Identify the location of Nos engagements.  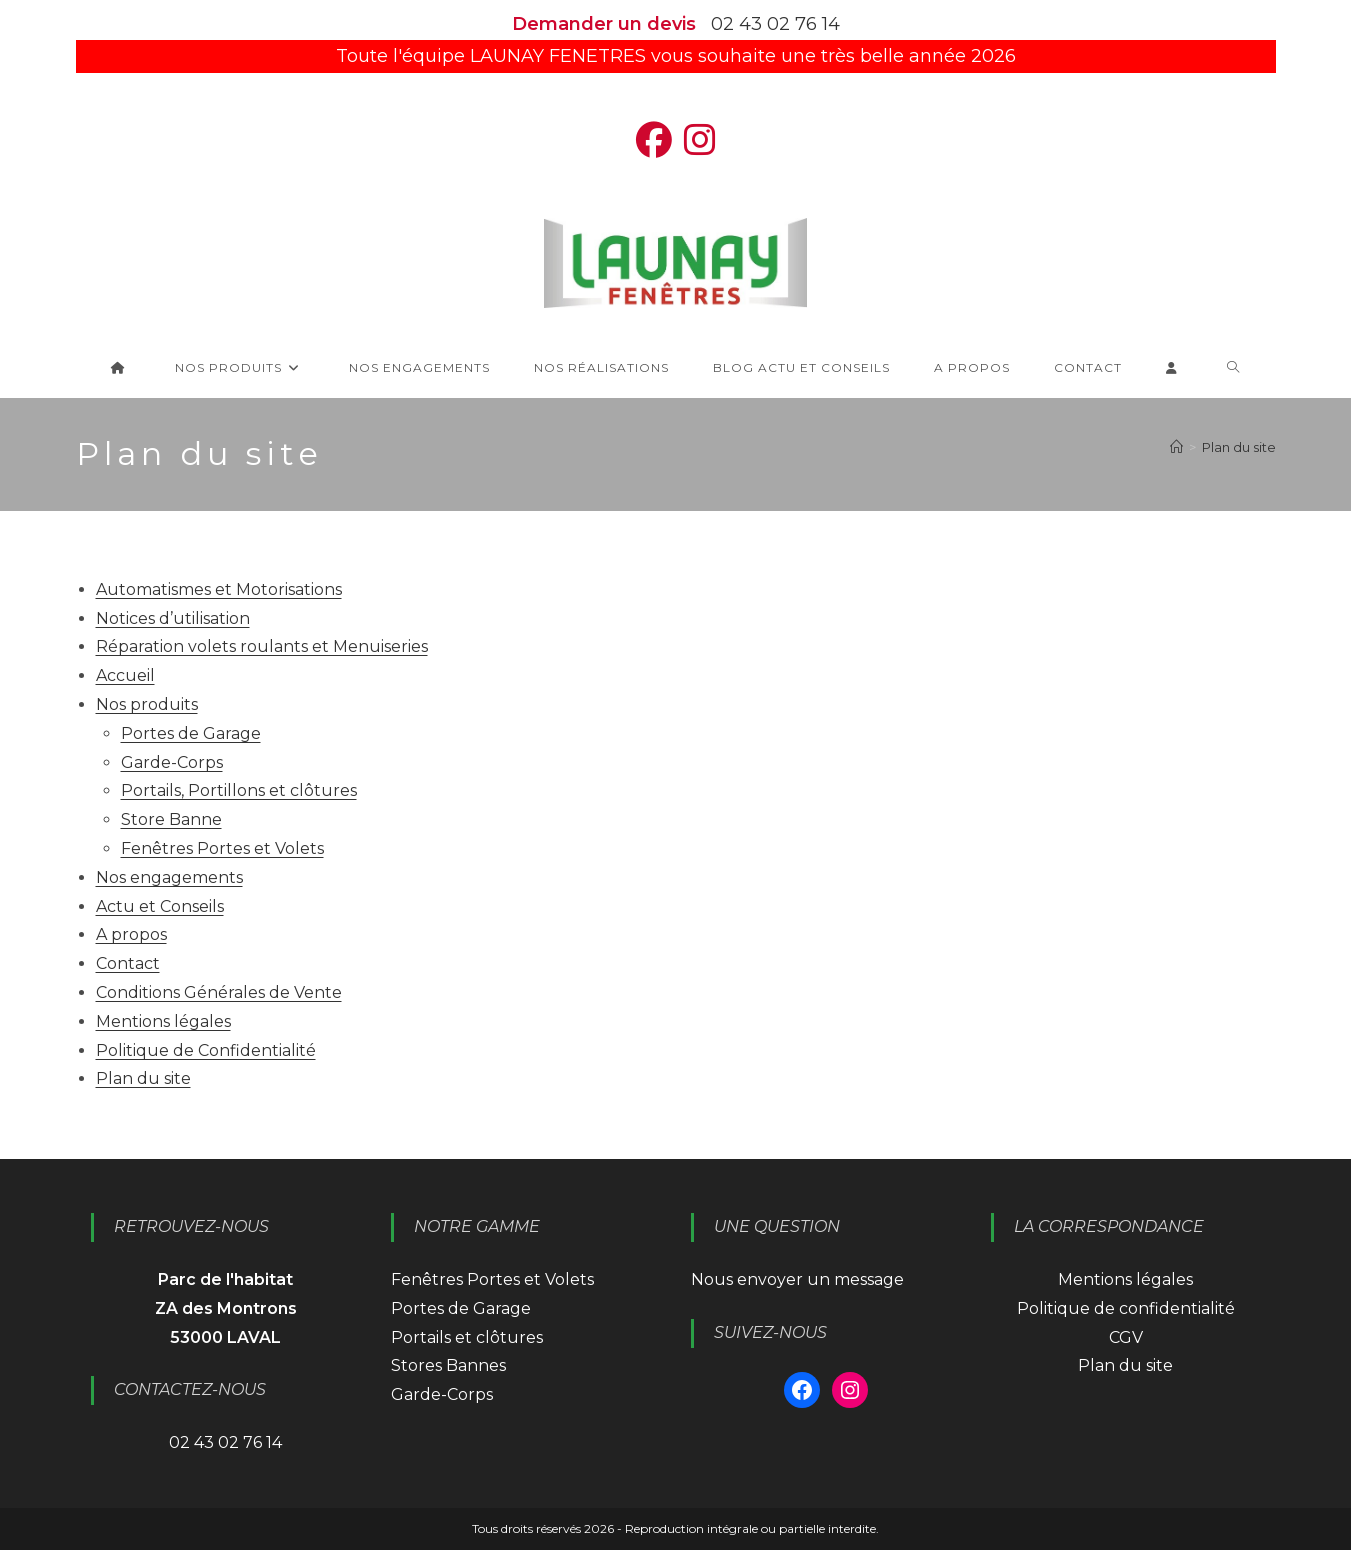
(169, 877).